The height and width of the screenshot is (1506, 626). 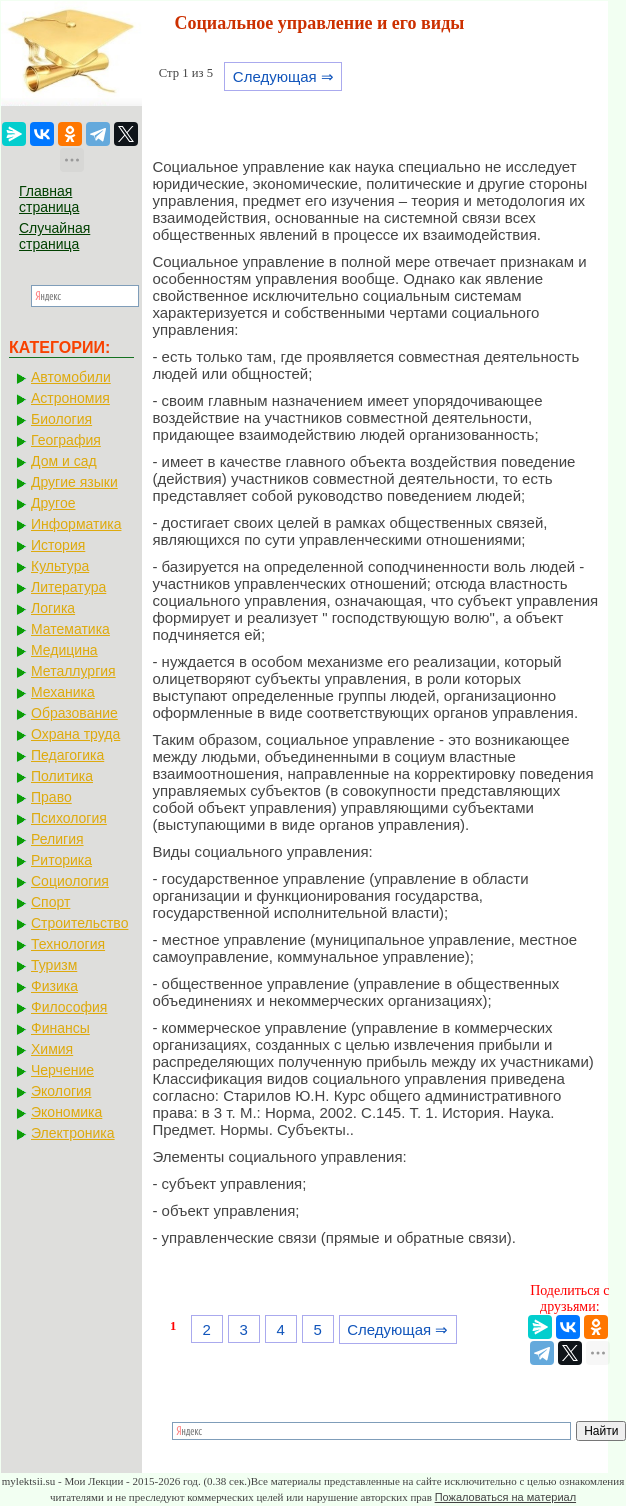 I want to click on Технология, so click(x=68, y=944).